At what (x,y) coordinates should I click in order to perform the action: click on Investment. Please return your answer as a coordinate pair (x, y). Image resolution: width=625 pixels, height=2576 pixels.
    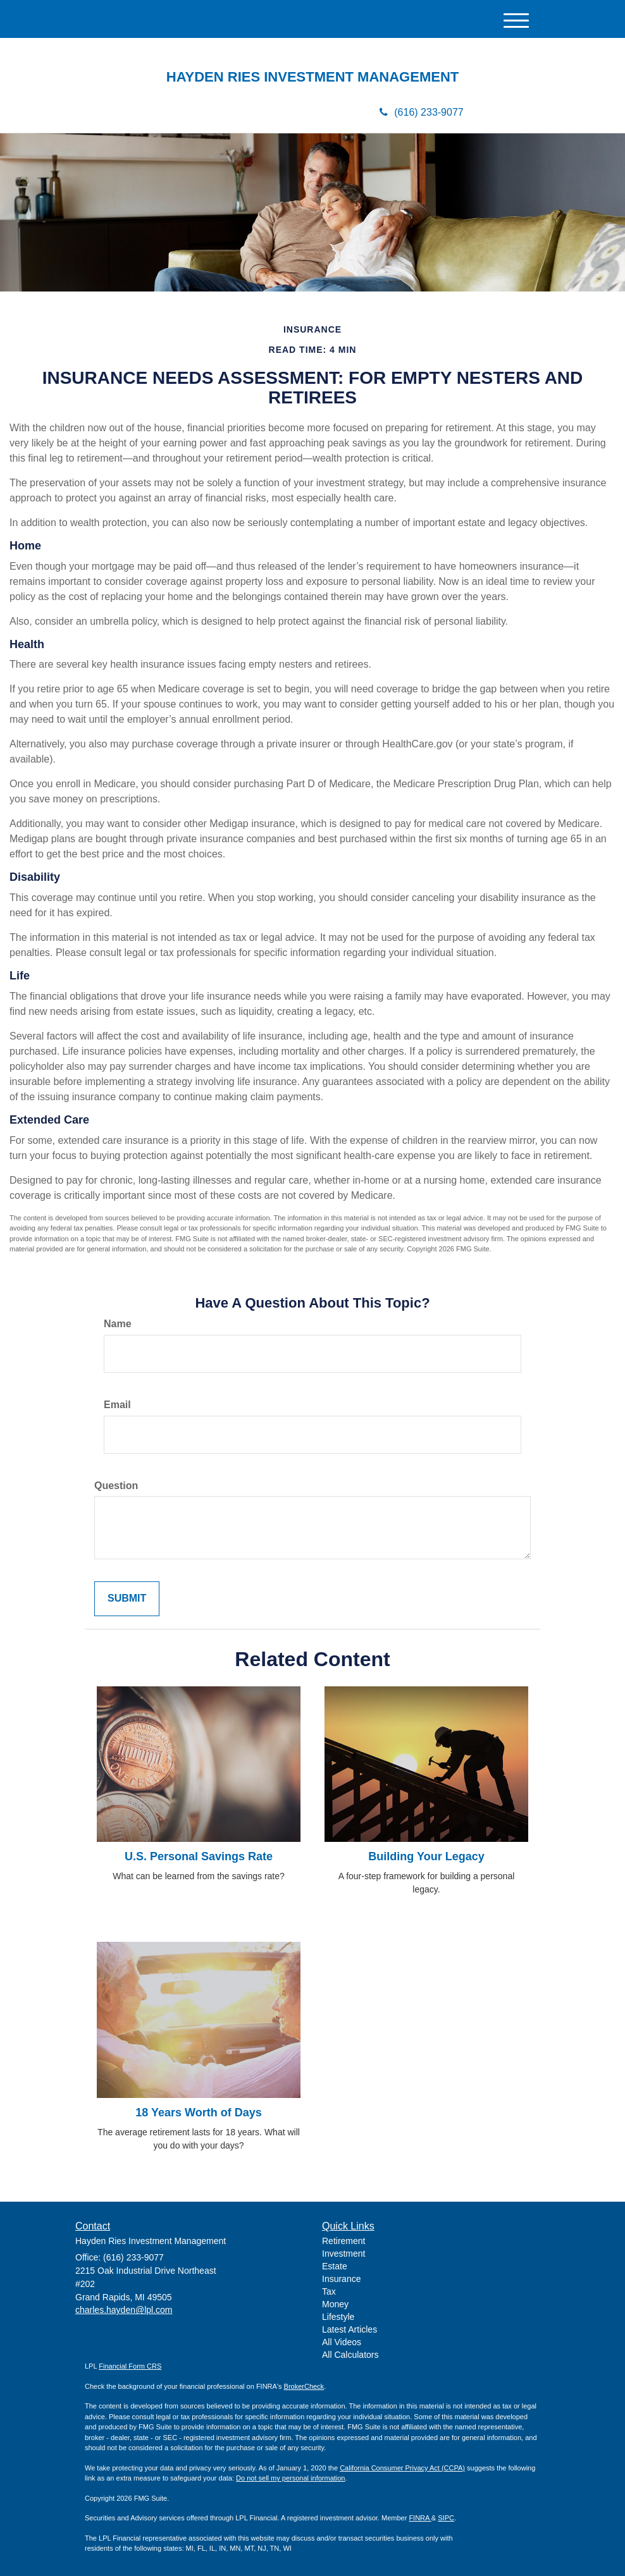
    Looking at the image, I should click on (343, 2253).